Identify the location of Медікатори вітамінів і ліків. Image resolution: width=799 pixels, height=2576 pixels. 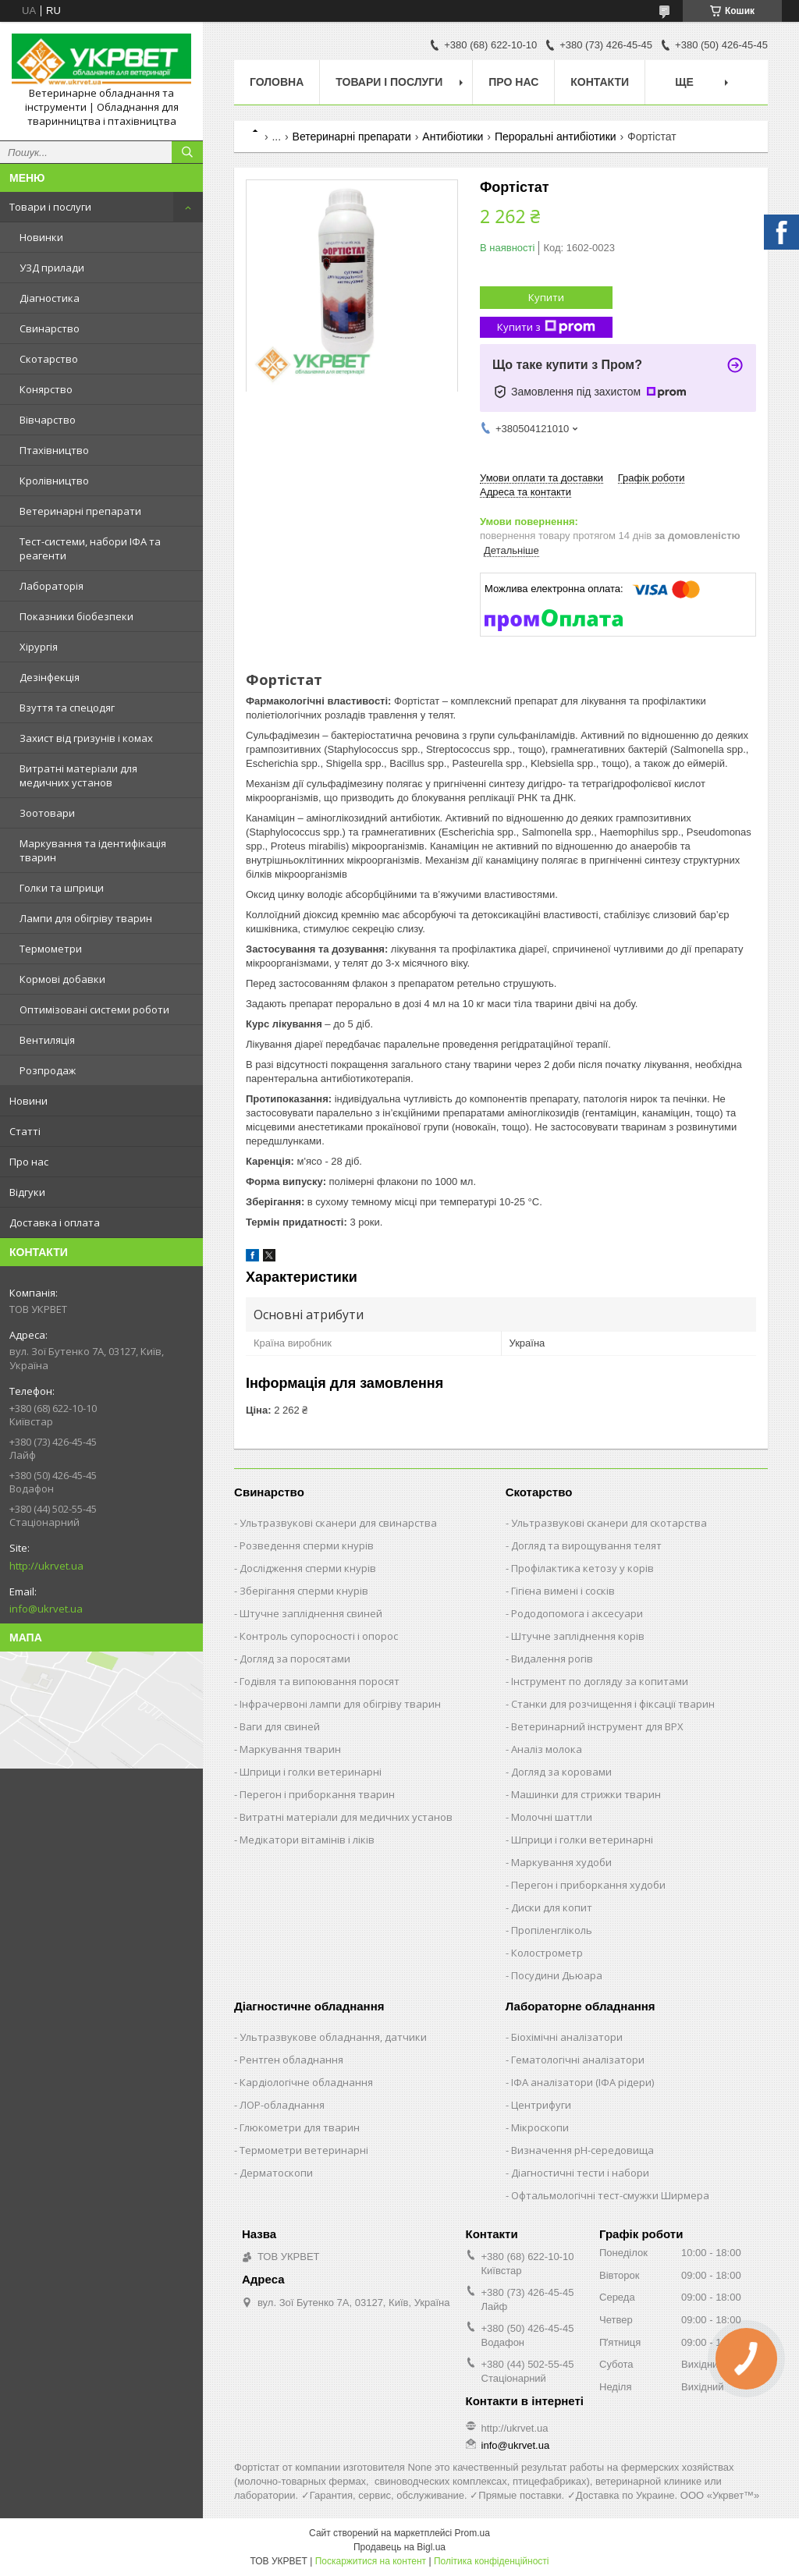
(307, 1840).